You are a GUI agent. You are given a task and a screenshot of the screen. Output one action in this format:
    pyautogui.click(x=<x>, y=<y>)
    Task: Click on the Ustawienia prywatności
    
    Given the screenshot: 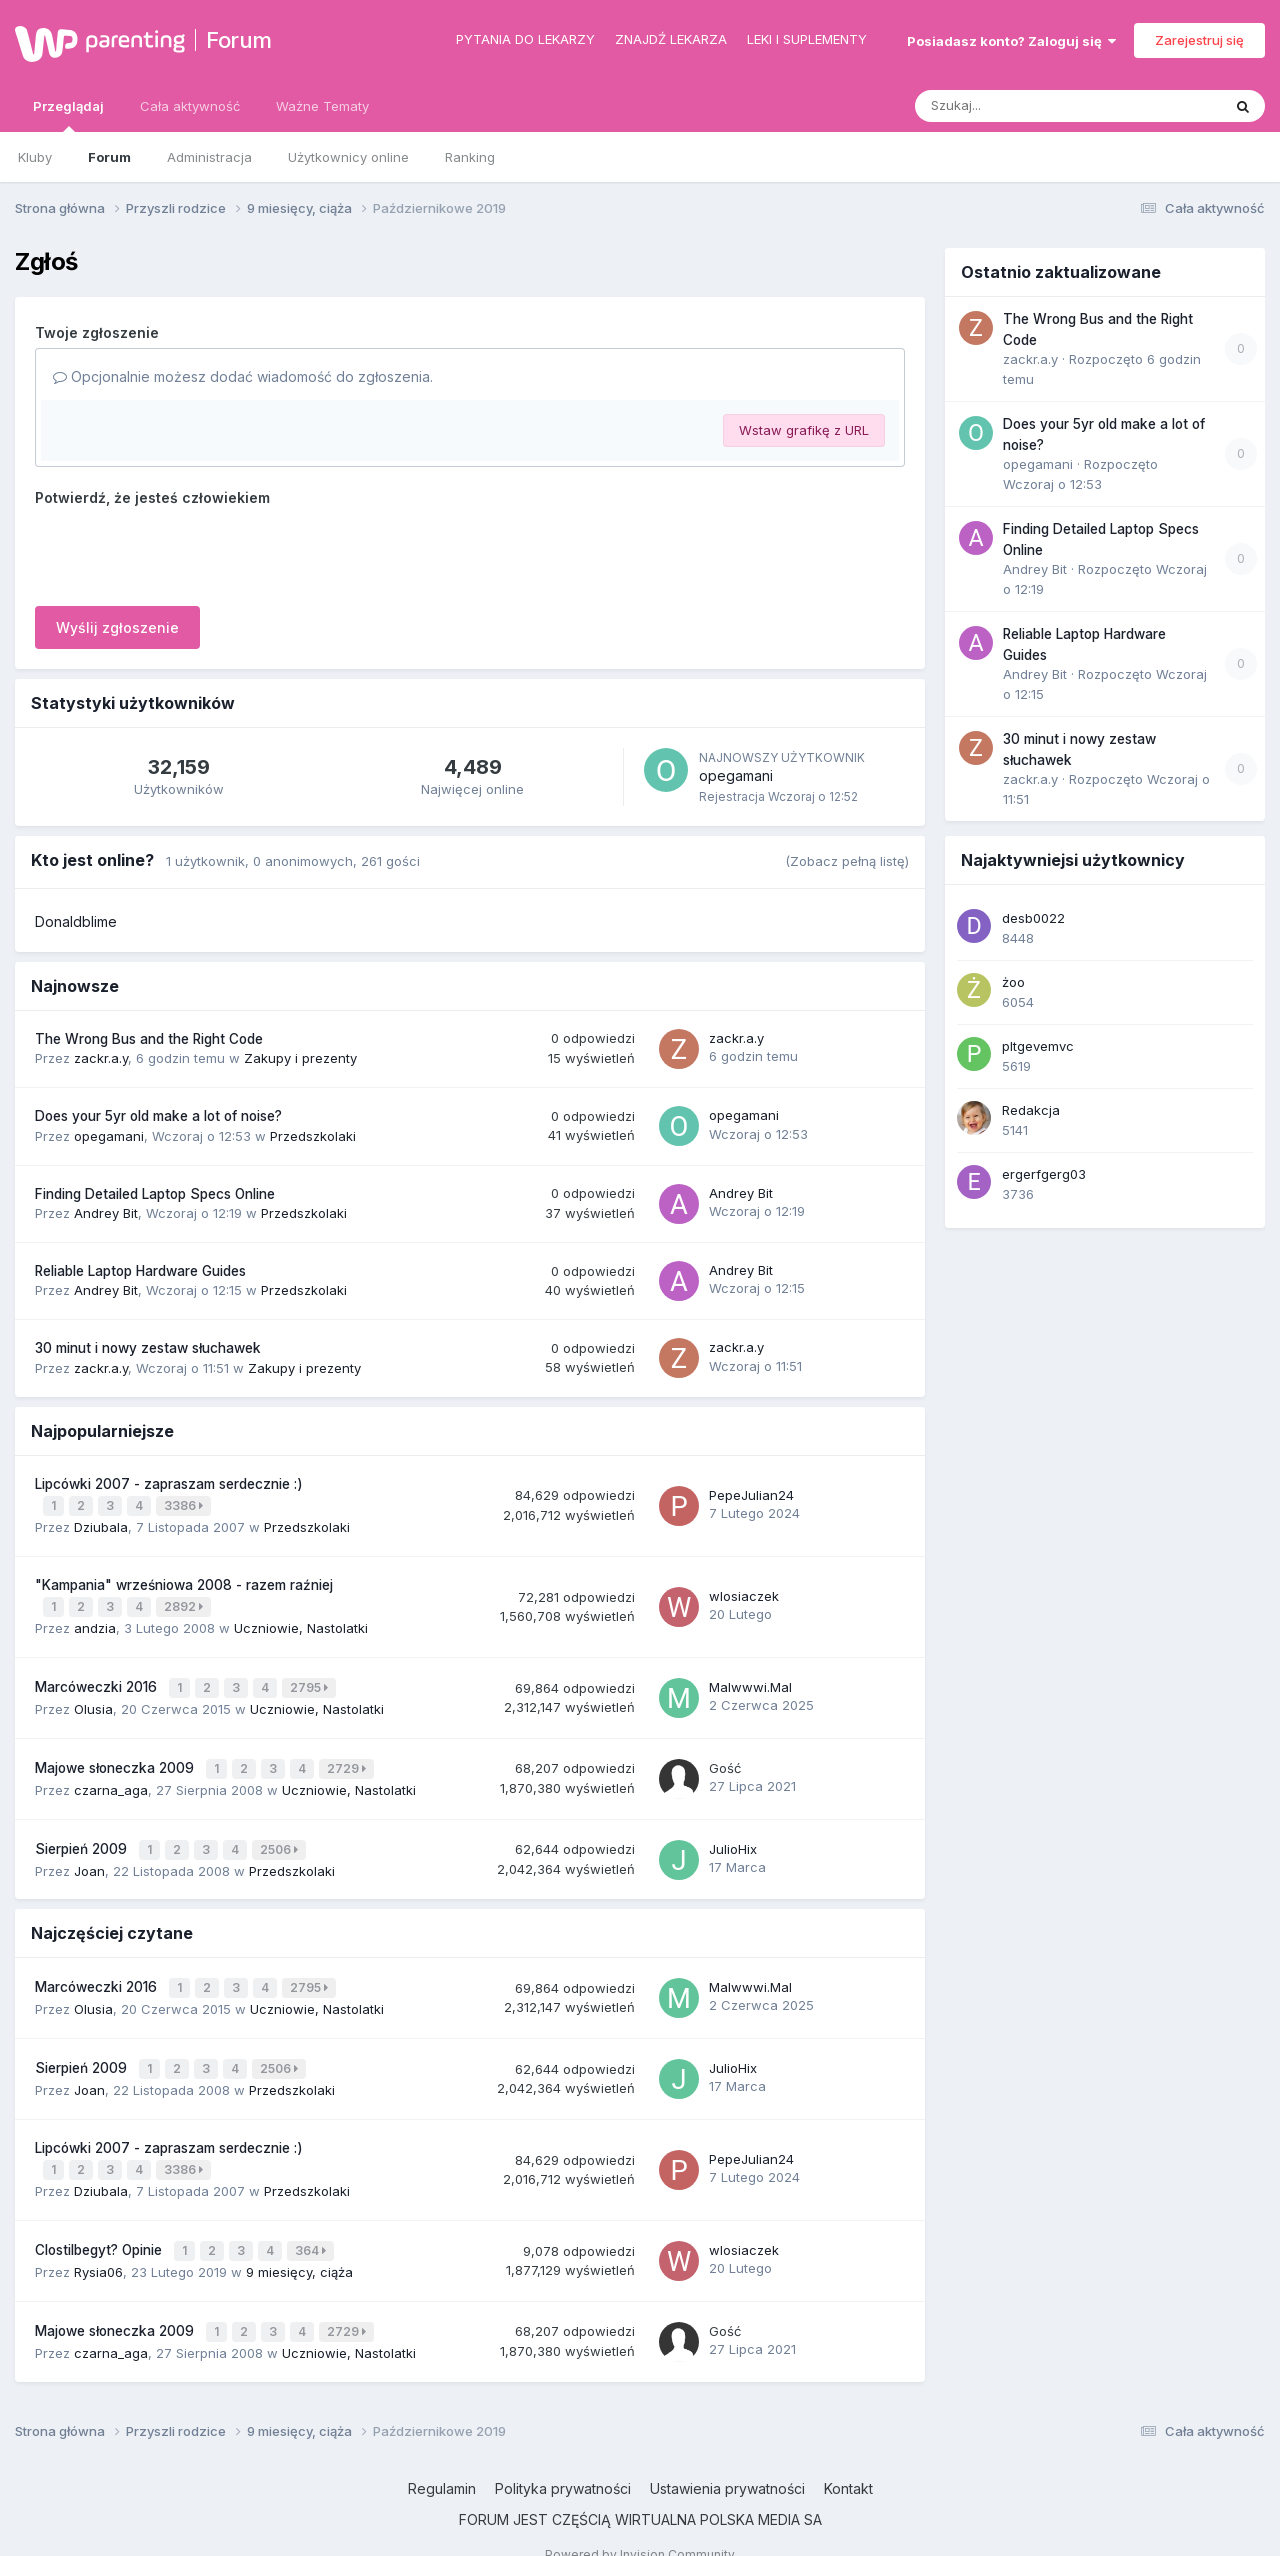 What is the action you would take?
    pyautogui.click(x=727, y=2459)
    